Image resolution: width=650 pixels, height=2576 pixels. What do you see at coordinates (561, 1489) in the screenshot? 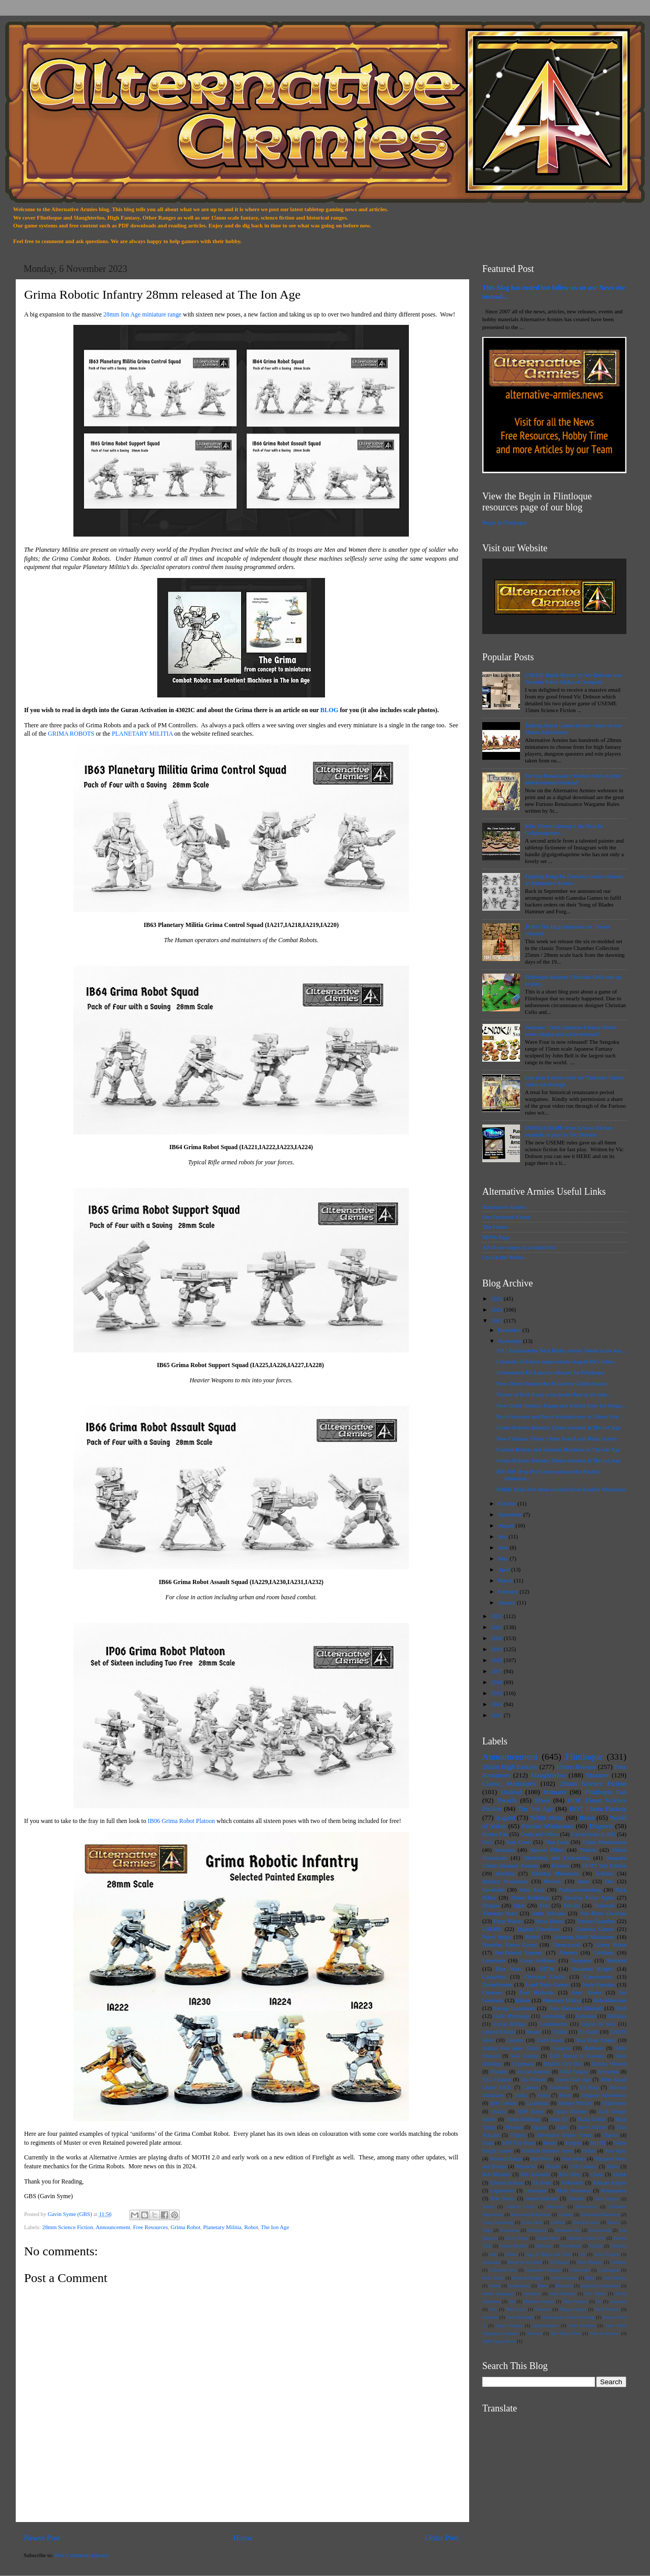
I see `BR041 Drop Pod 6mm released from Bradley Miniatures` at bounding box center [561, 1489].